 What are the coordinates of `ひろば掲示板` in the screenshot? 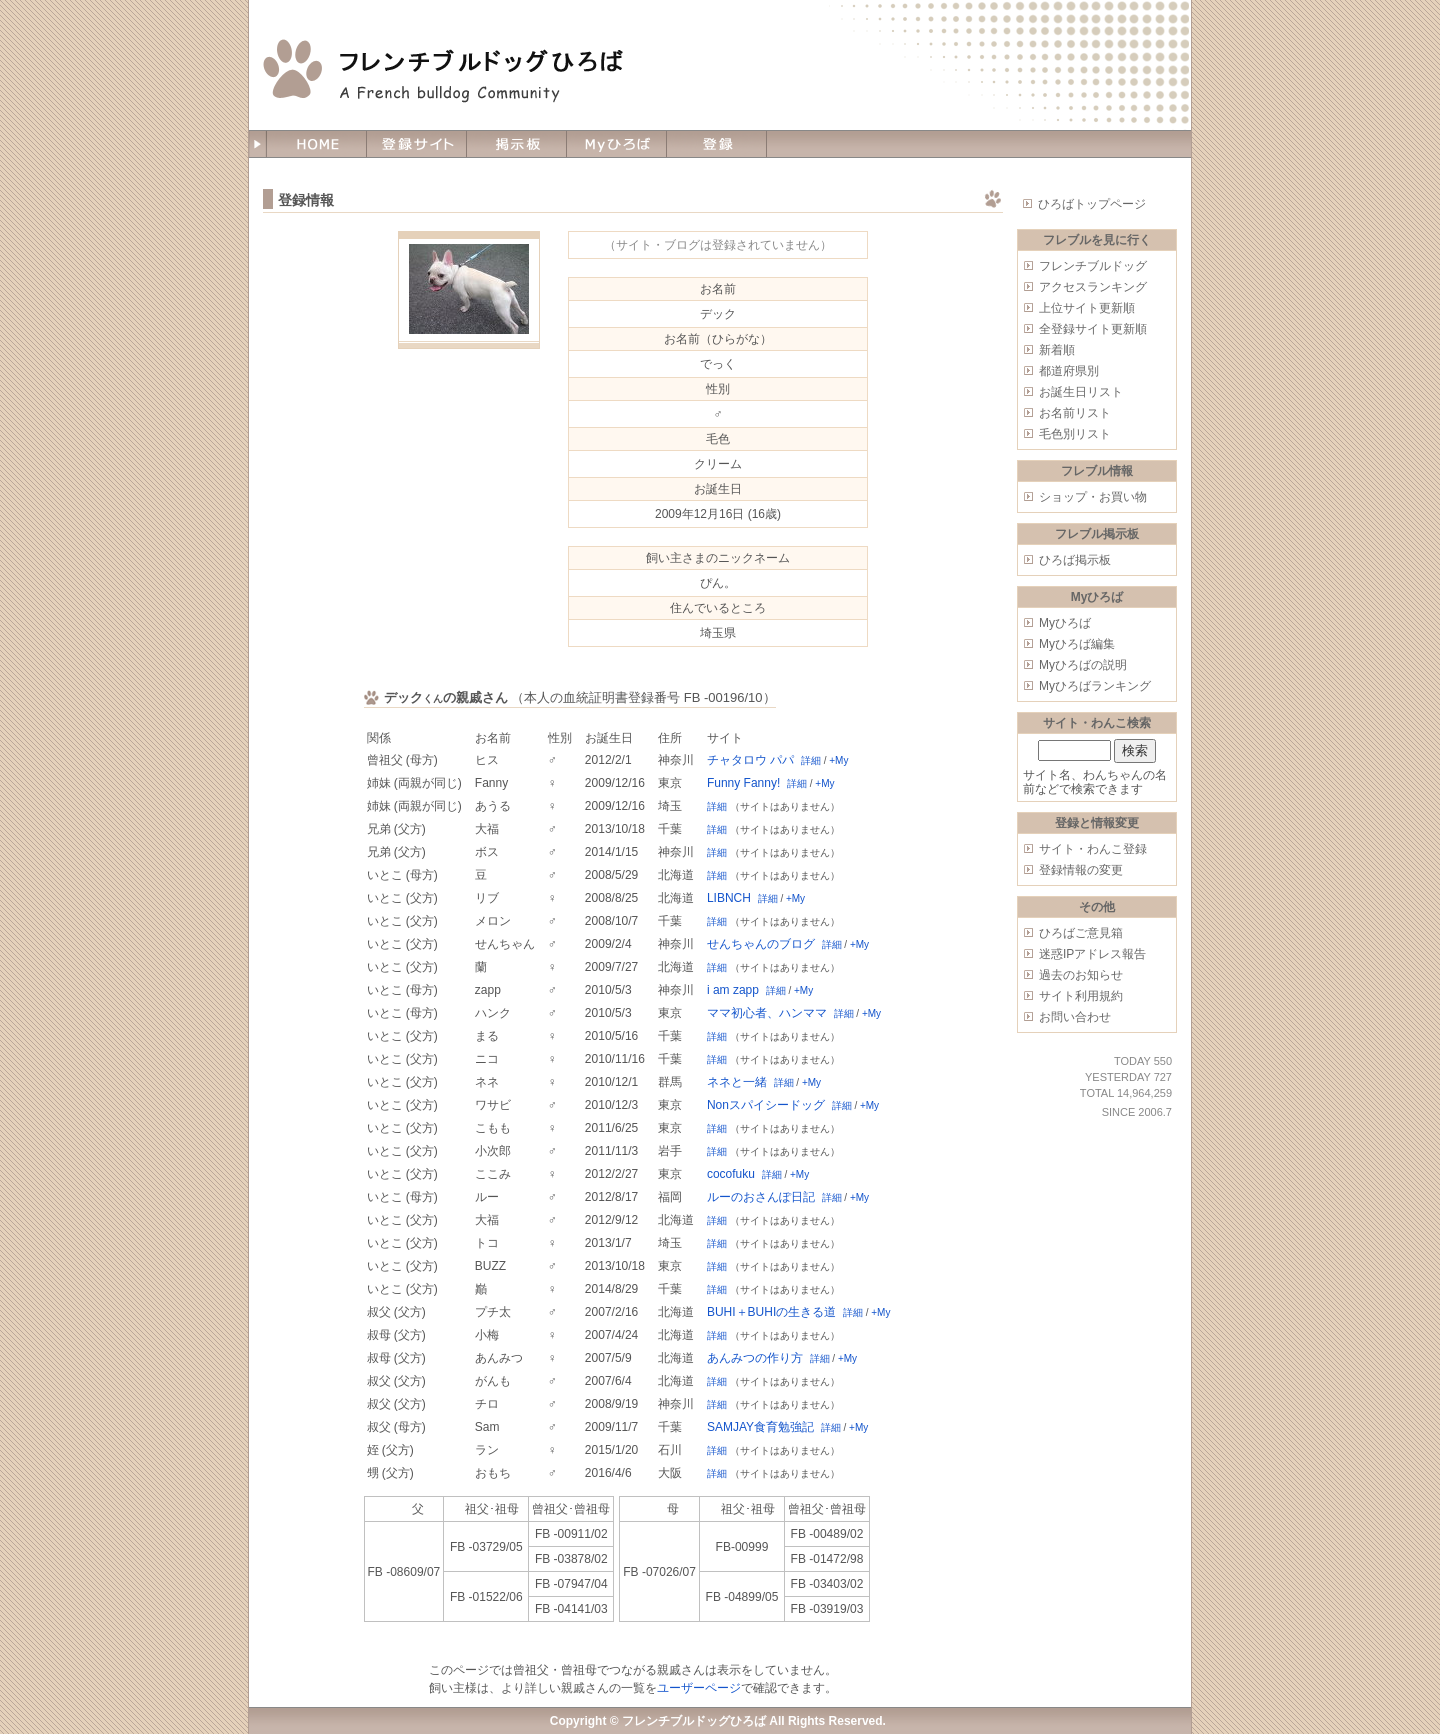 It's located at (1075, 560).